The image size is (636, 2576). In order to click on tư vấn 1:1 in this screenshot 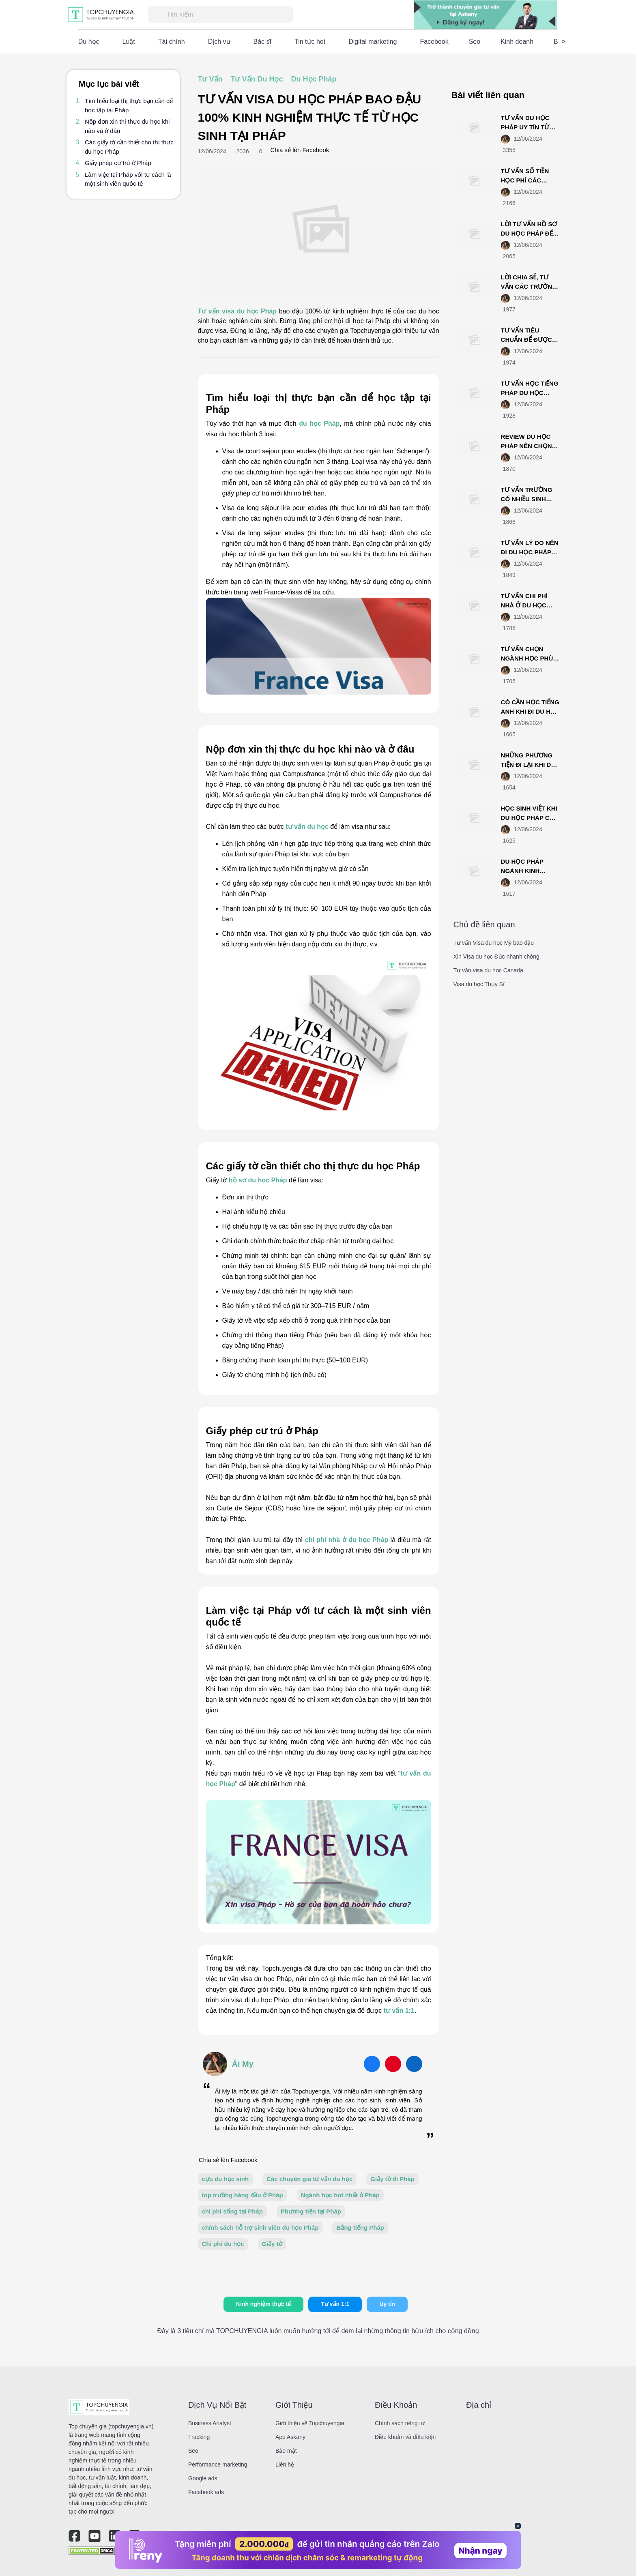, I will do `click(399, 2010)`.